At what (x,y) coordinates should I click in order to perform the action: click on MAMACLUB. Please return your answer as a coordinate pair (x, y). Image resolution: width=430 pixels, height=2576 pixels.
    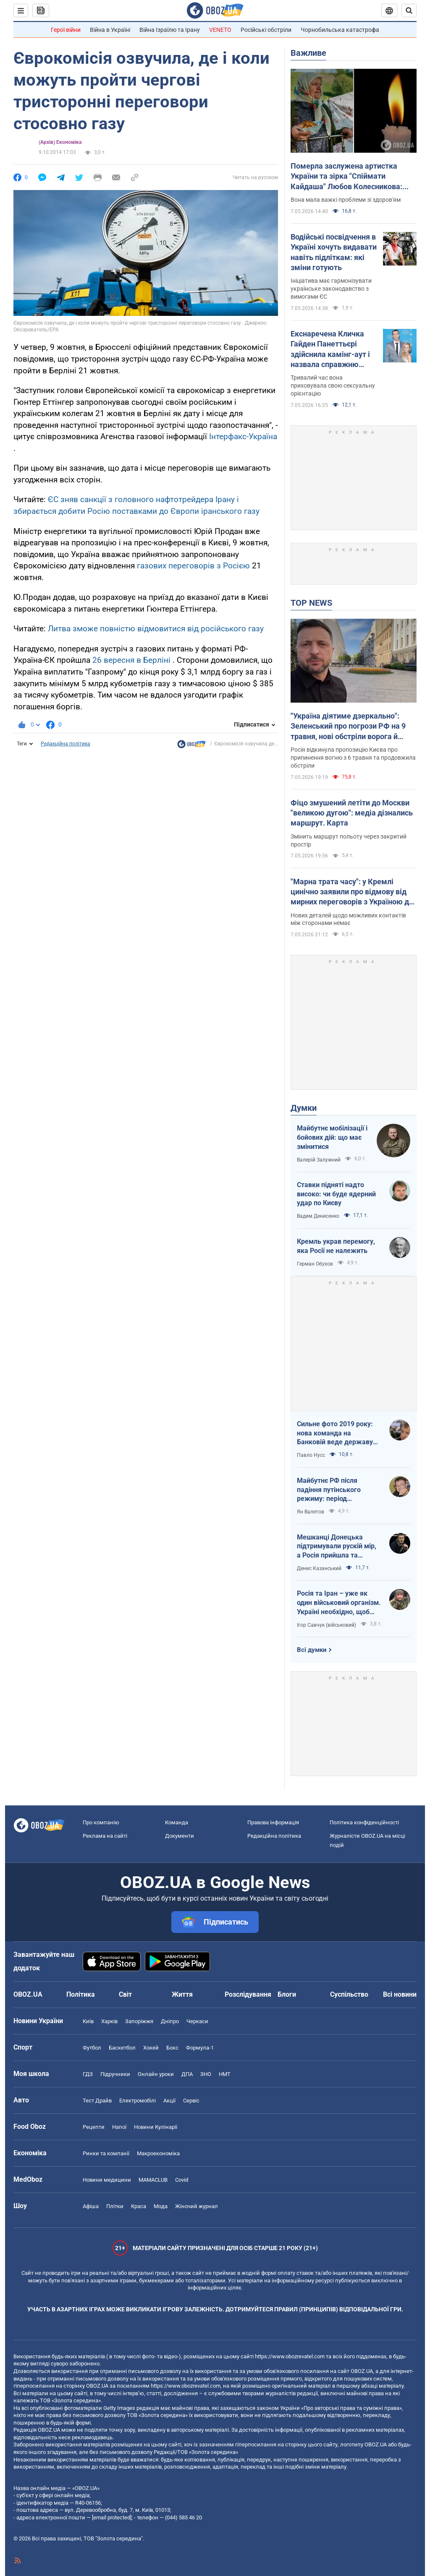
    Looking at the image, I should click on (153, 2180).